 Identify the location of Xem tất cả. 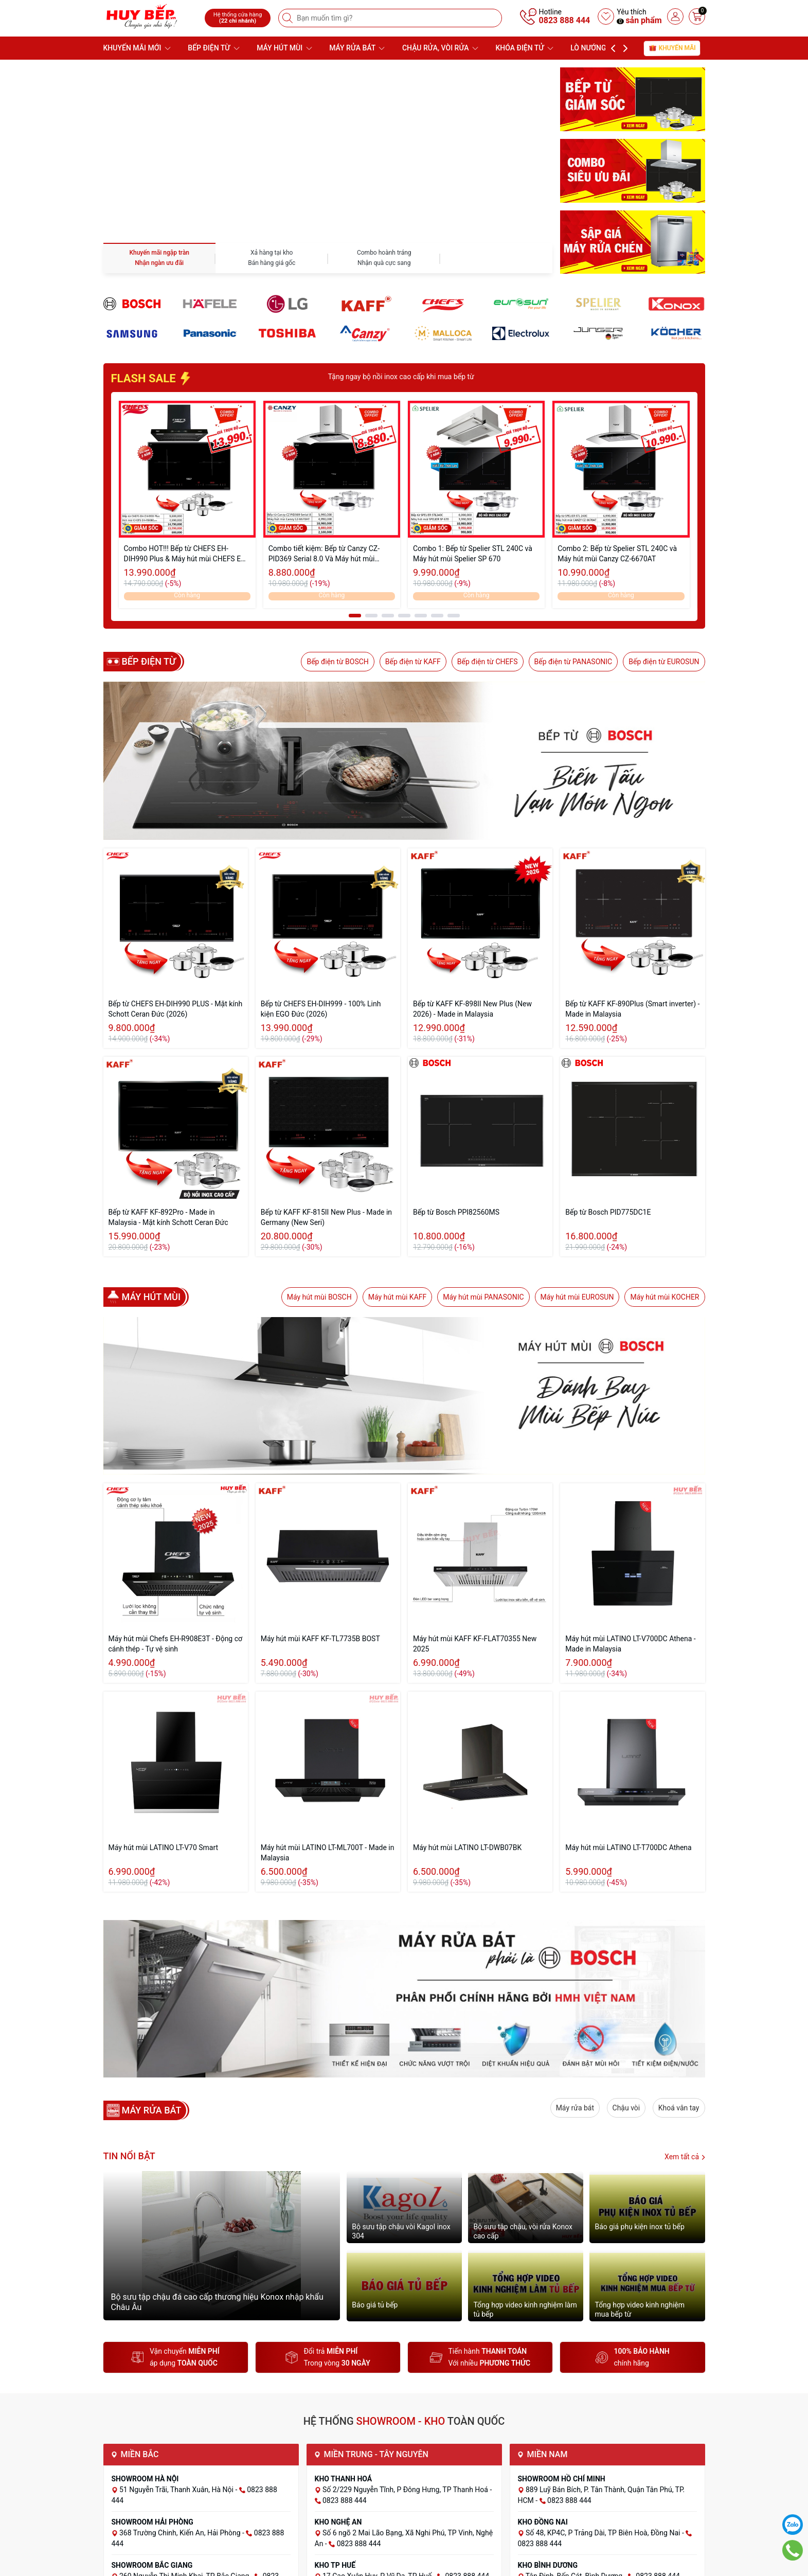
(685, 2157).